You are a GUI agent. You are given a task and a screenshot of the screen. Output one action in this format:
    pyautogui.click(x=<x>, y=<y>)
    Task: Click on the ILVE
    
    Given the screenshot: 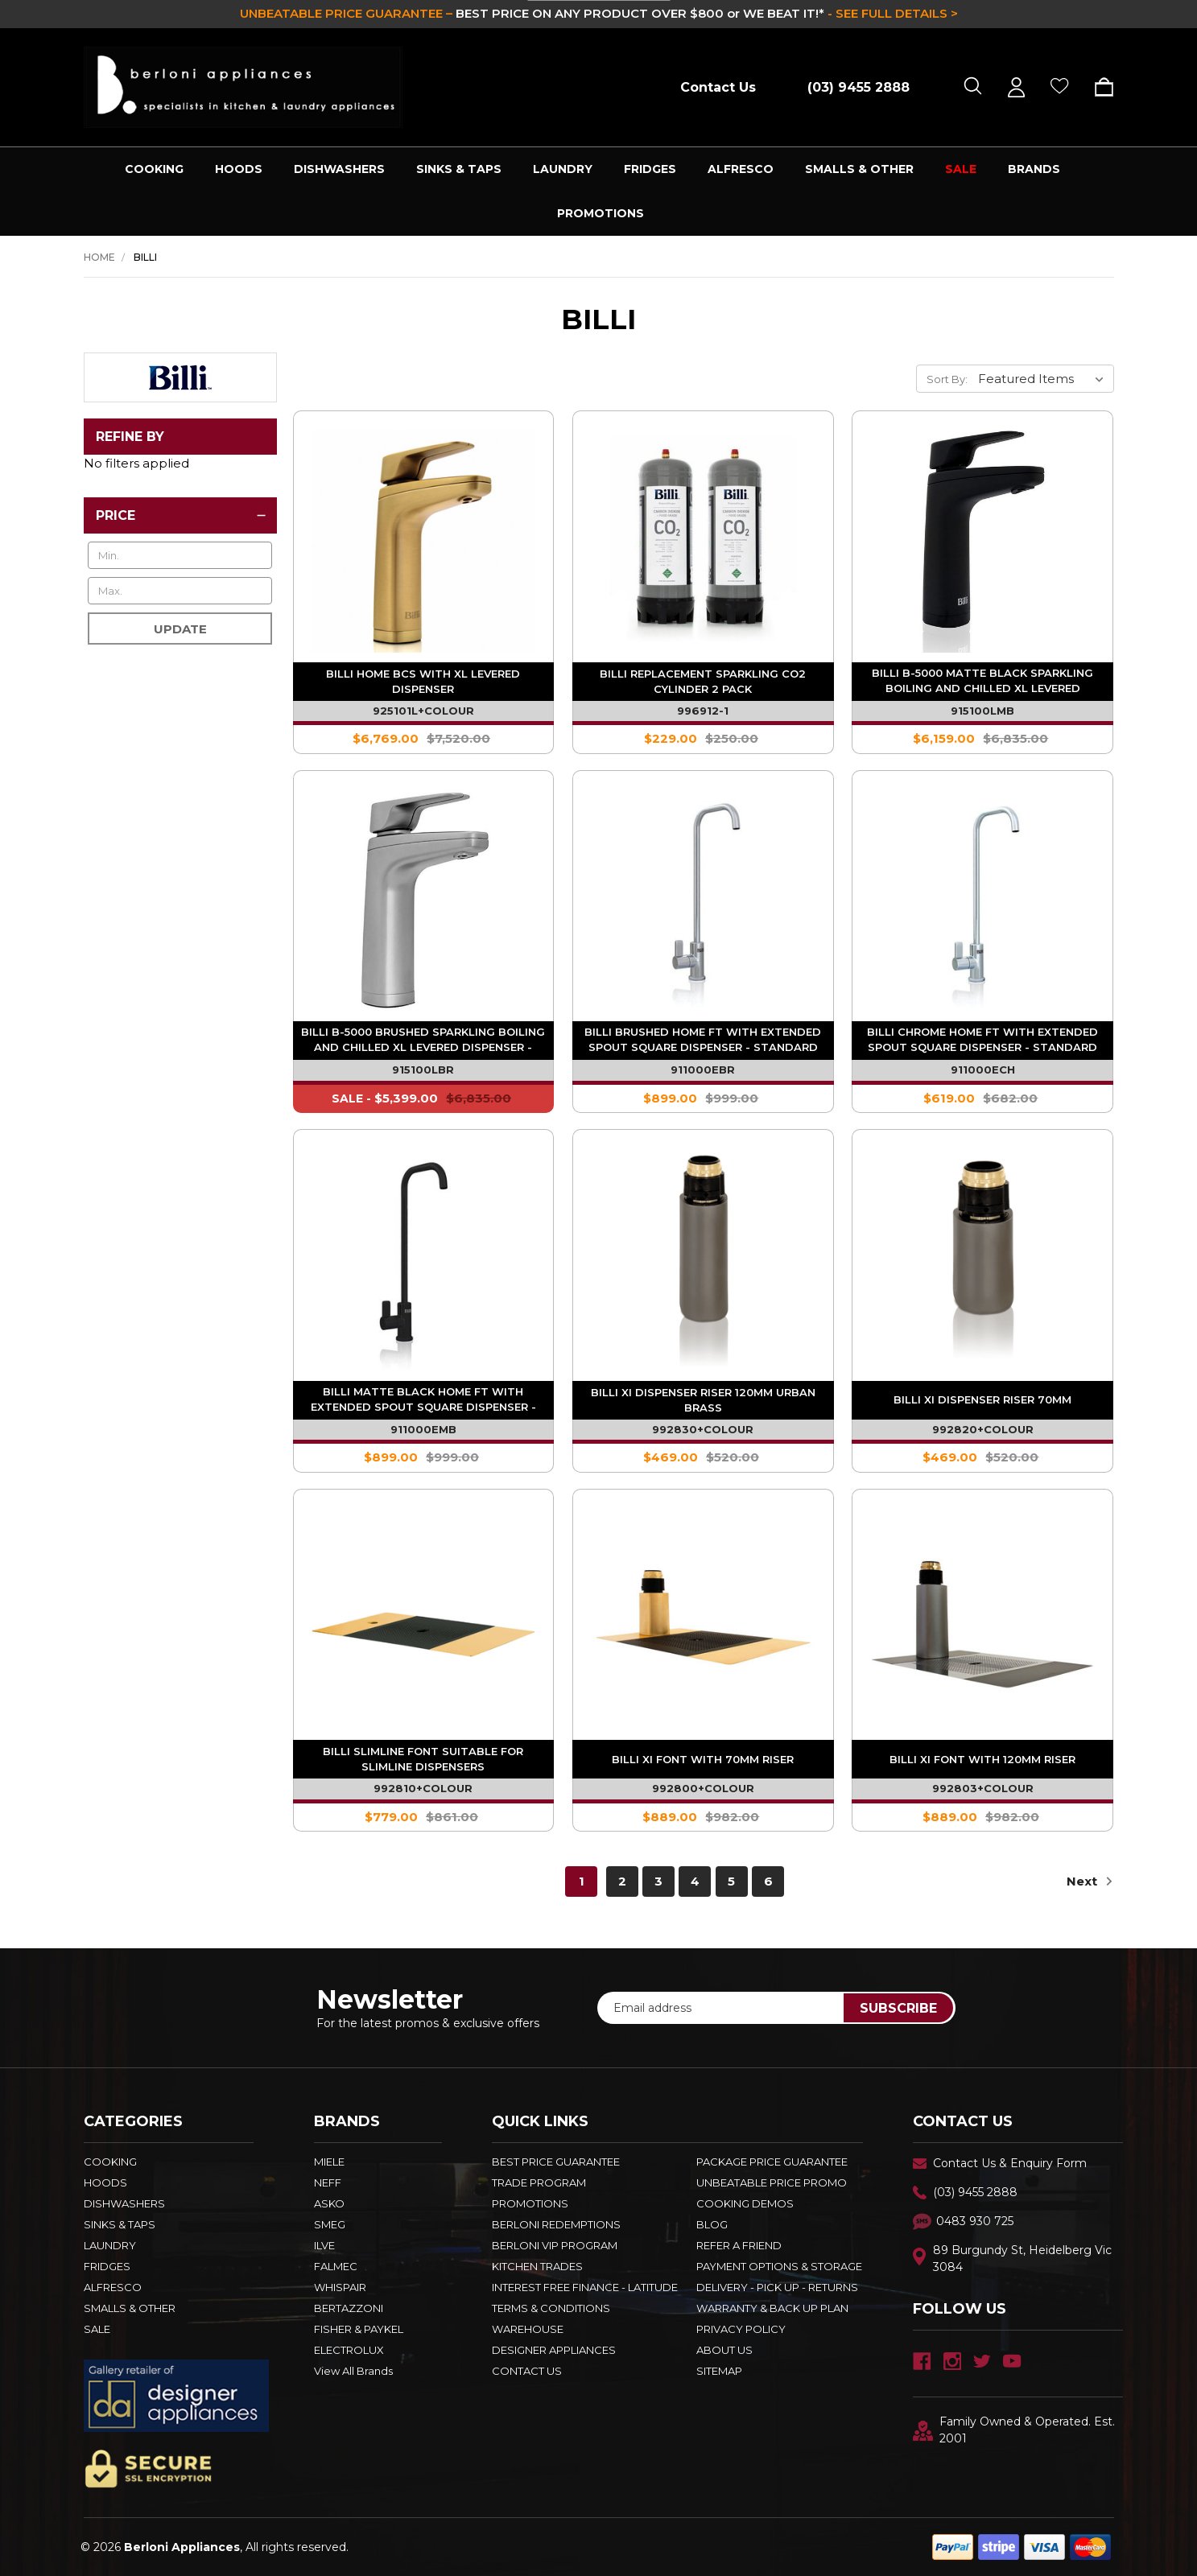 What is the action you would take?
    pyautogui.click(x=324, y=2245)
    